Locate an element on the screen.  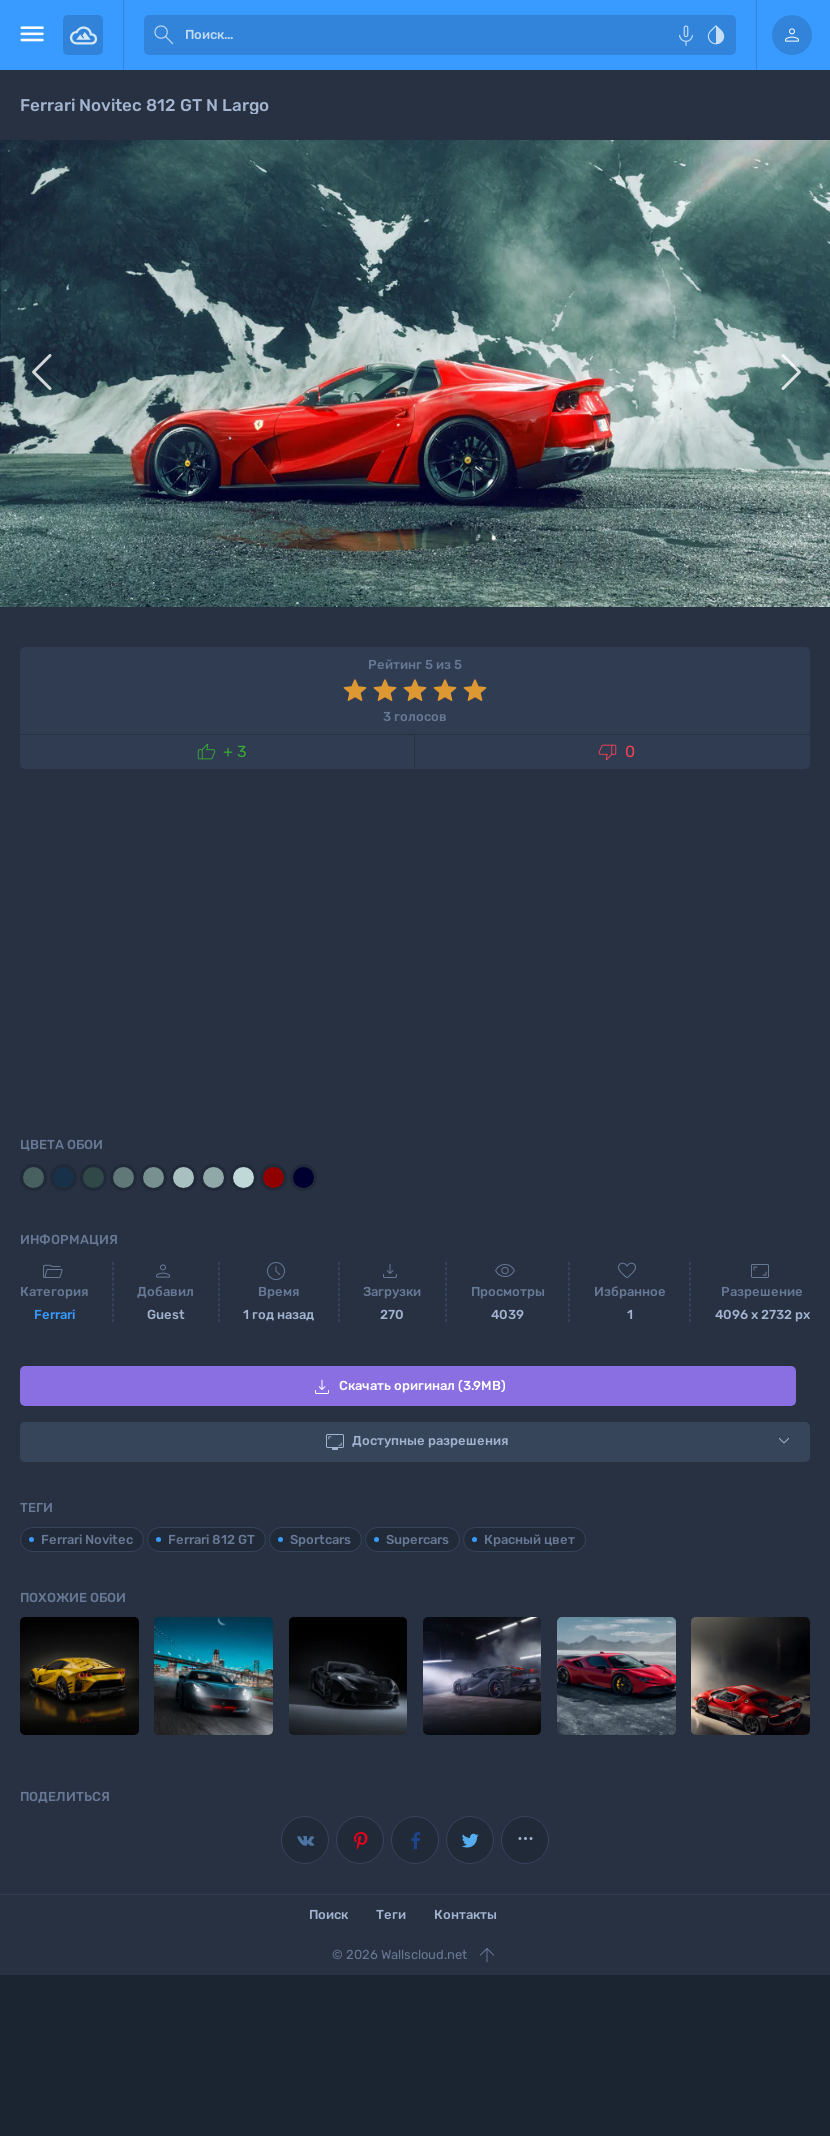
Ferrari Novitec is located at coordinates (87, 1538).